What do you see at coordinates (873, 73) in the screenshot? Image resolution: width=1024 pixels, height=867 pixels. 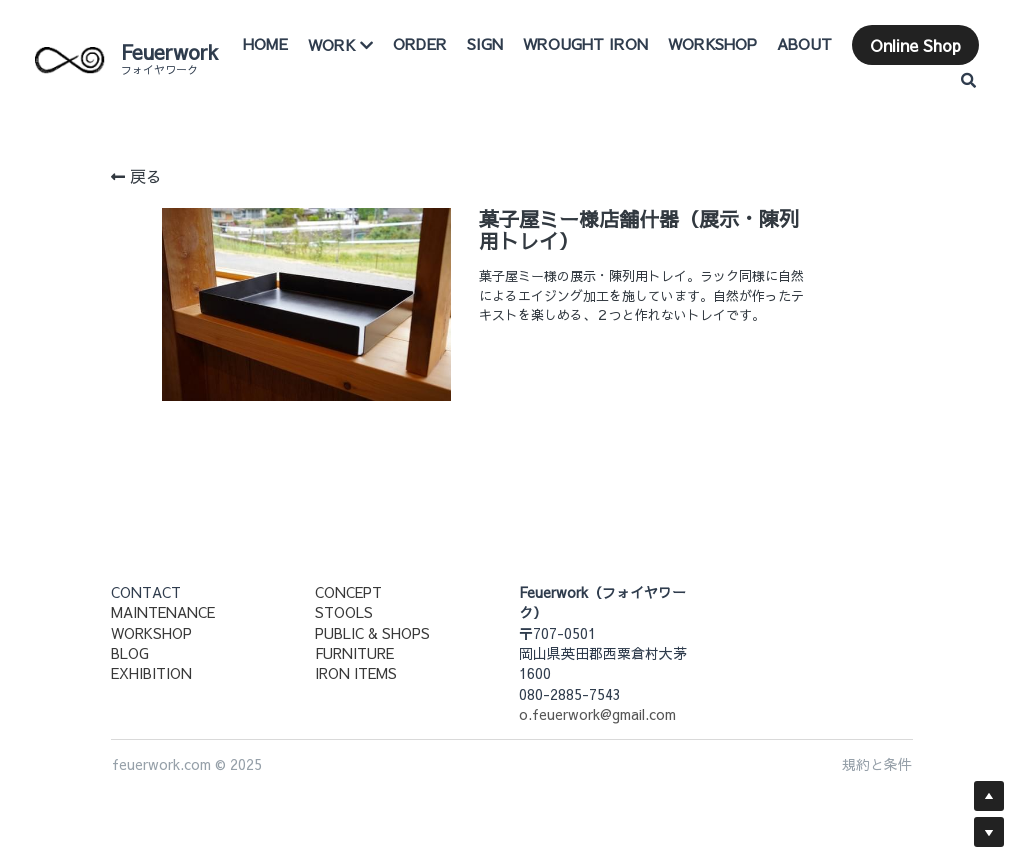 I see `Online Shop` at bounding box center [873, 73].